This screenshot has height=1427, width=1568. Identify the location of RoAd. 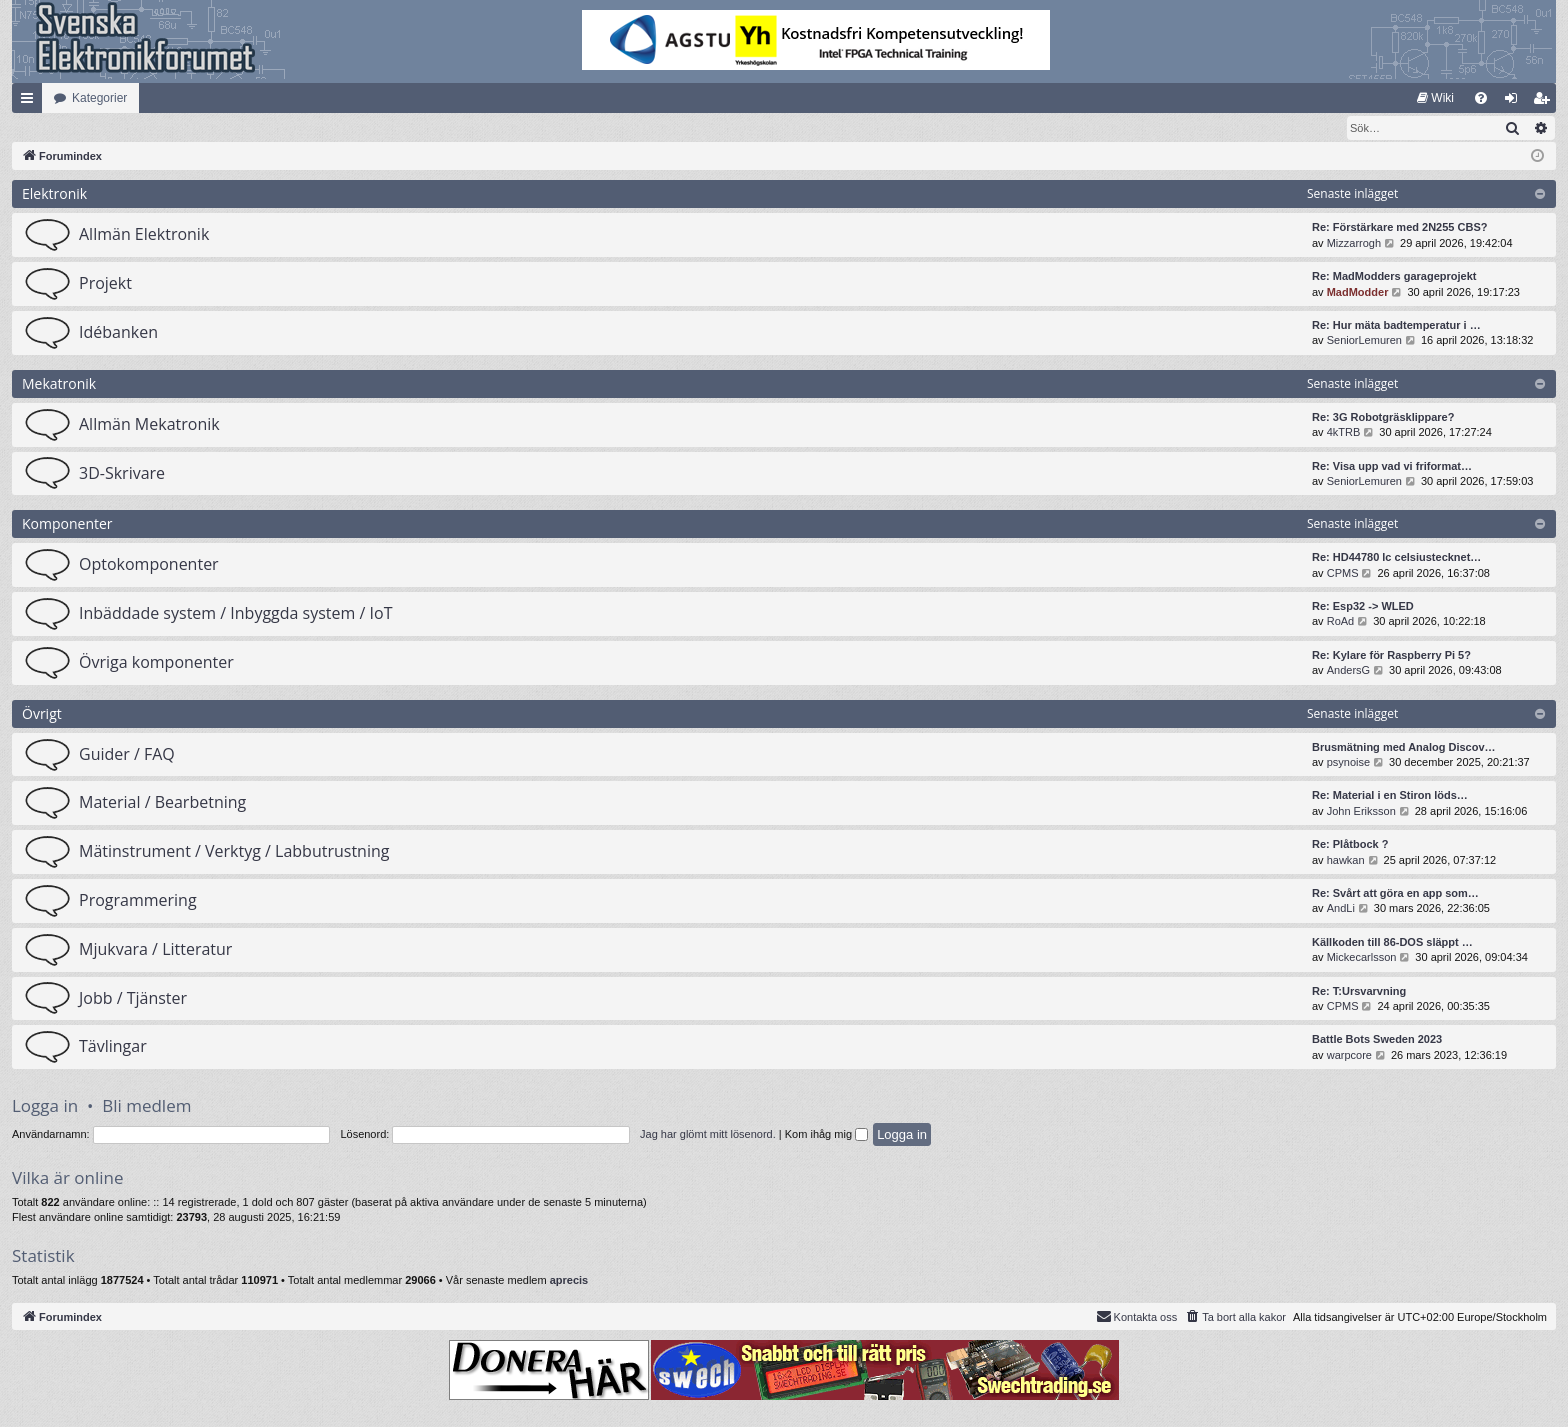
(1341, 622).